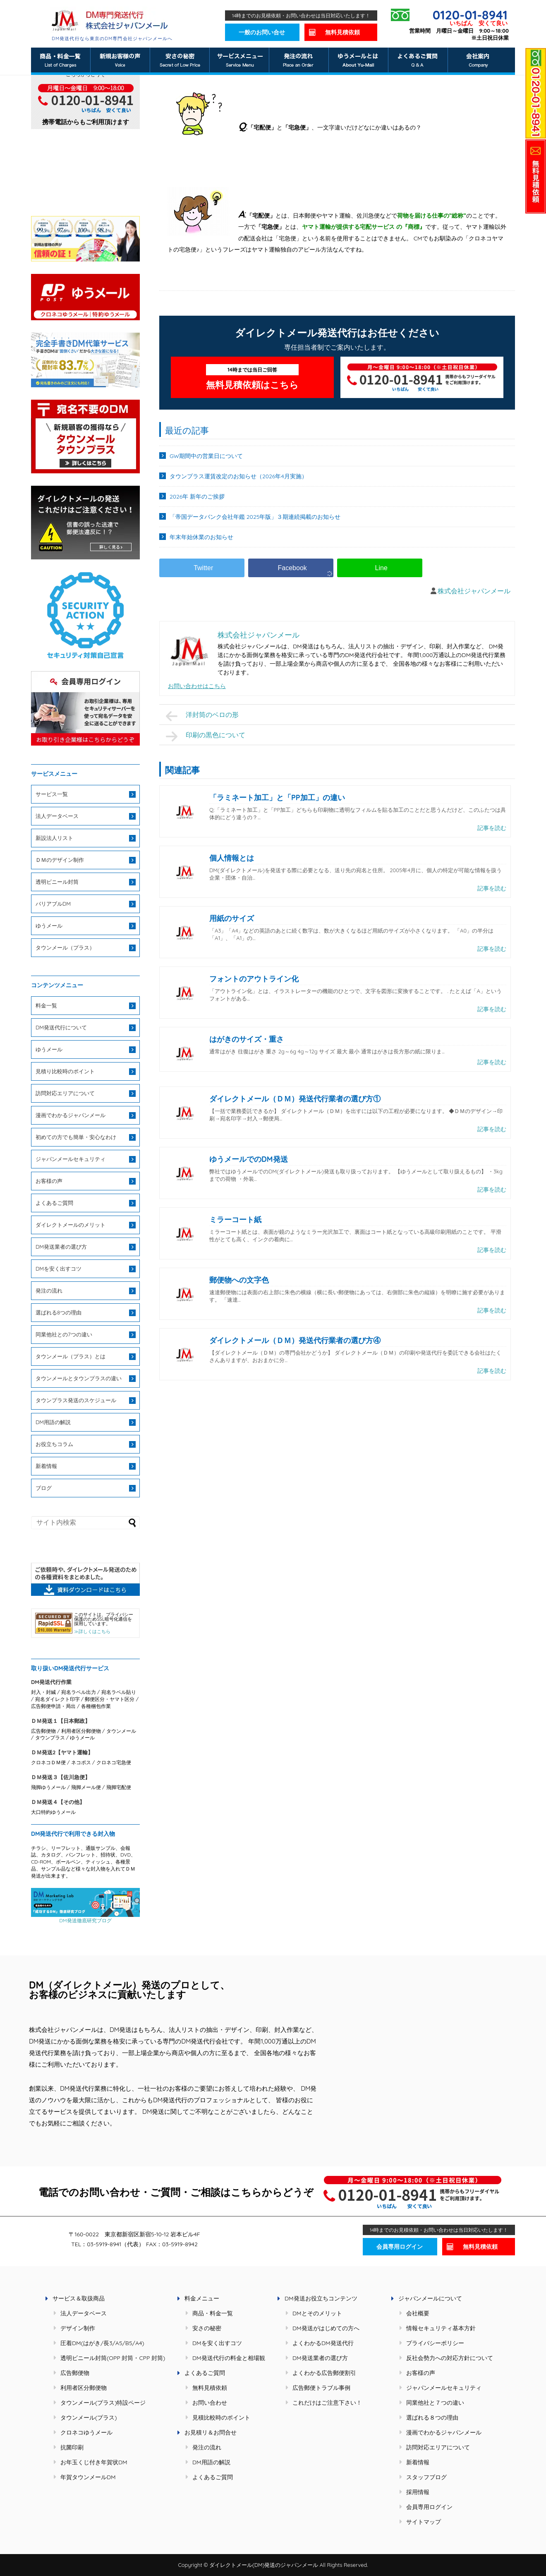 The width and height of the screenshot is (546, 2576). Describe the element at coordinates (221, 2417) in the screenshot. I see `見積比較時のポイント` at that location.